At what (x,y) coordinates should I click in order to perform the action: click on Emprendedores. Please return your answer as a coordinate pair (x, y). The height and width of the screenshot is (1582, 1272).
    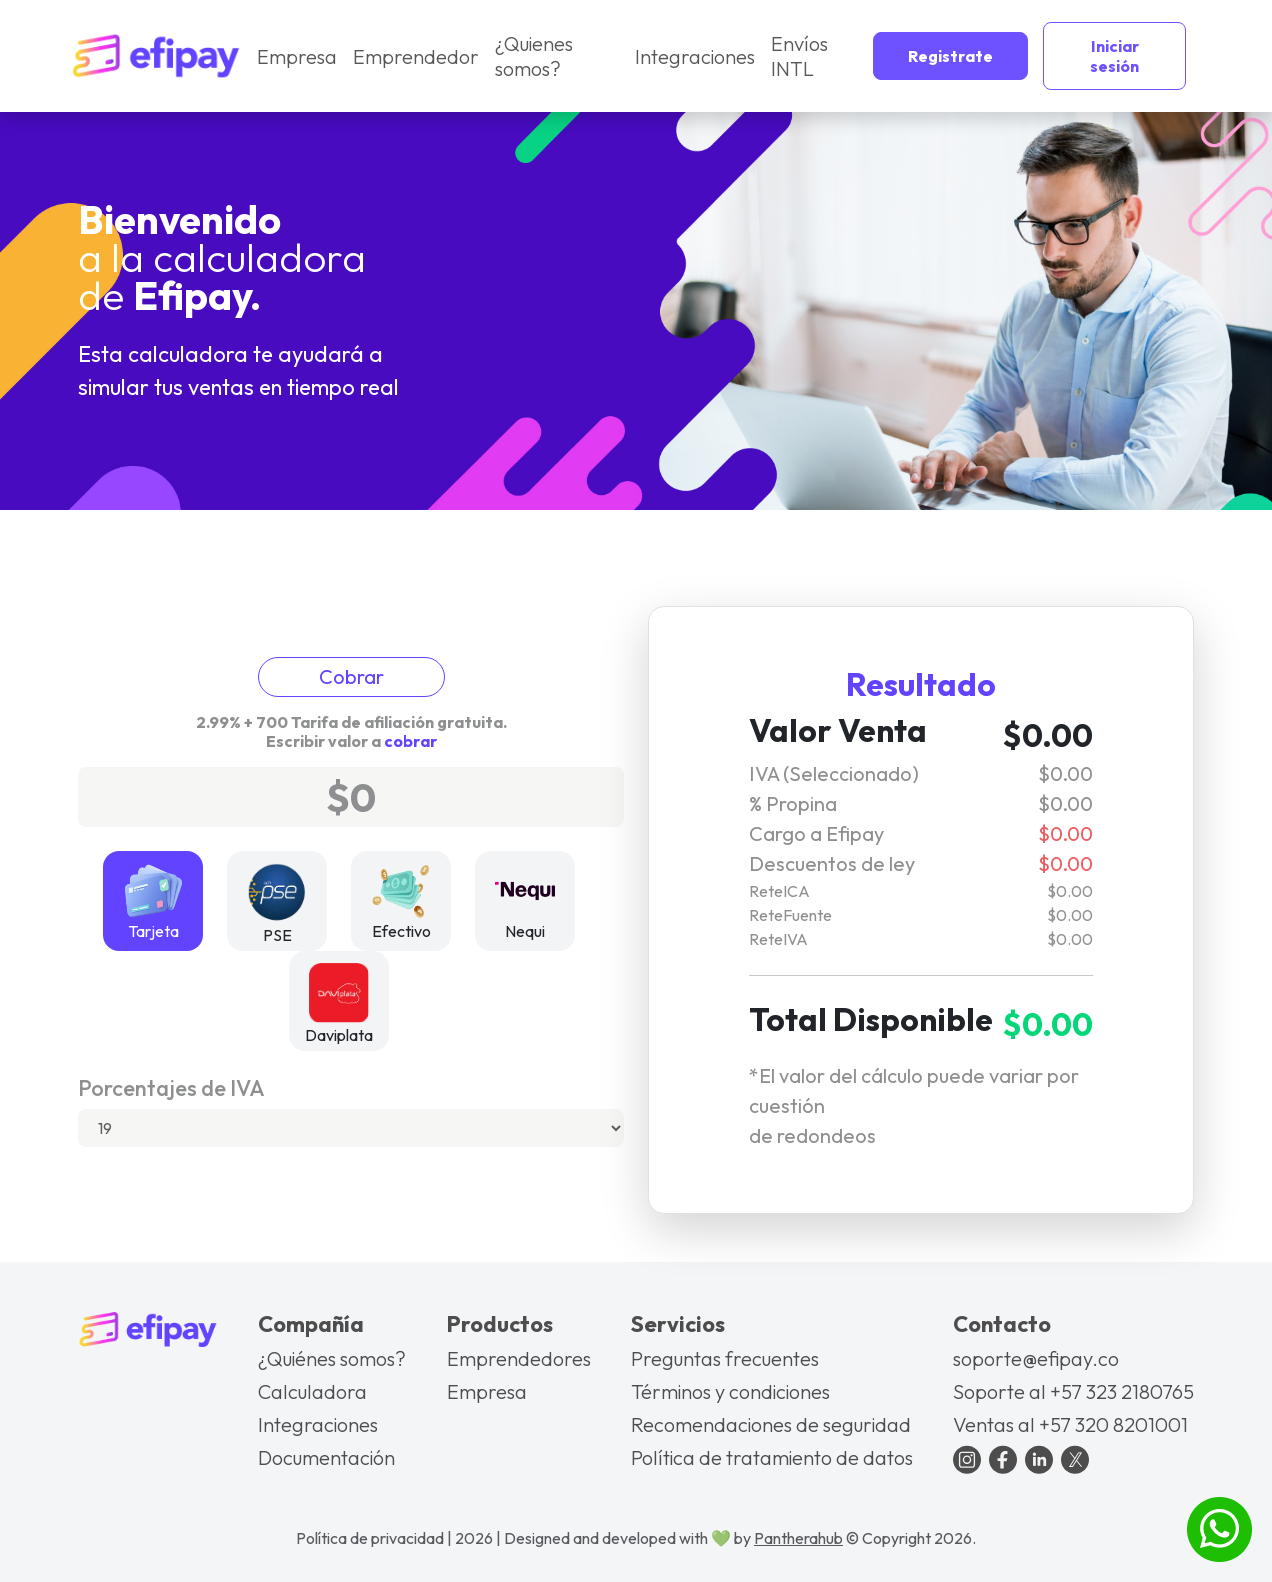
    Looking at the image, I should click on (519, 1358).